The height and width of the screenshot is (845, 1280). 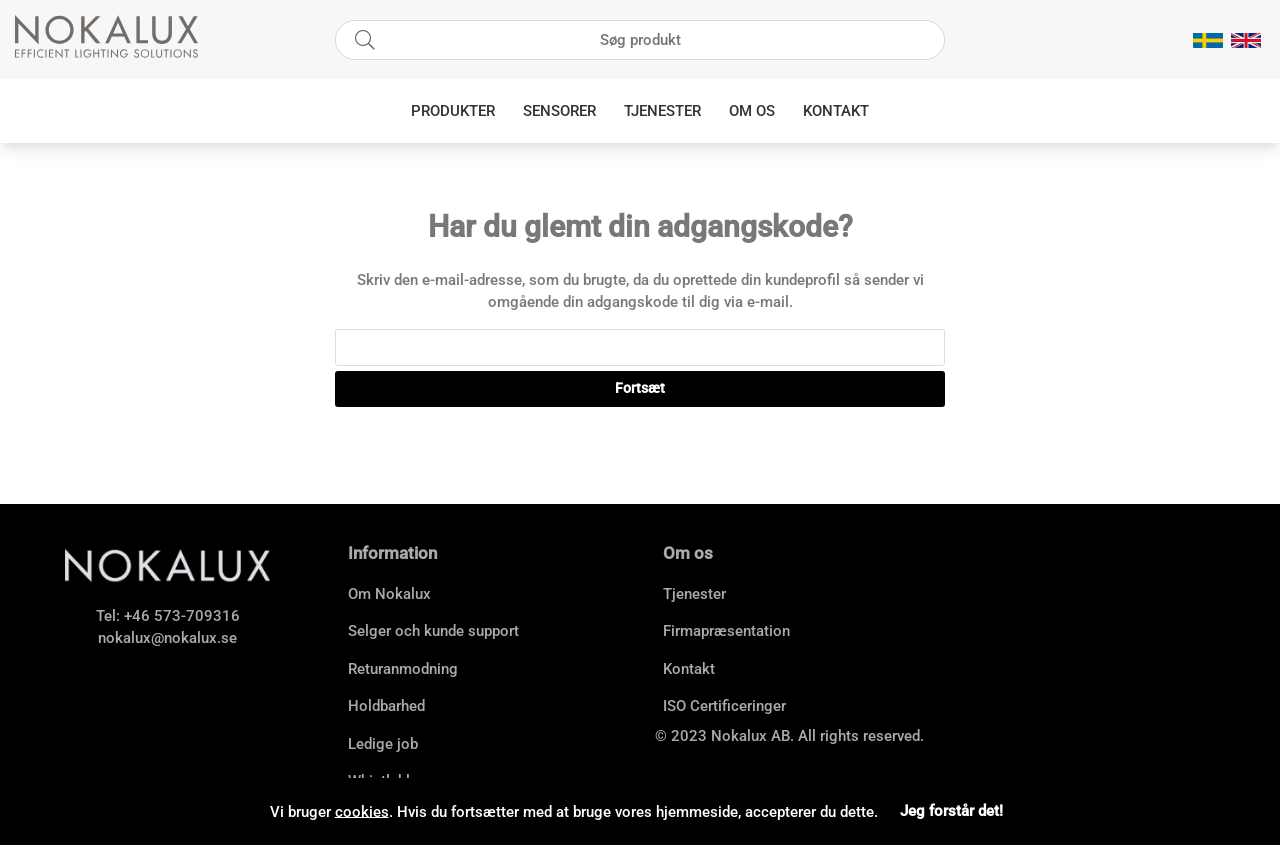 I want to click on Kontakt, so click(x=836, y=111).